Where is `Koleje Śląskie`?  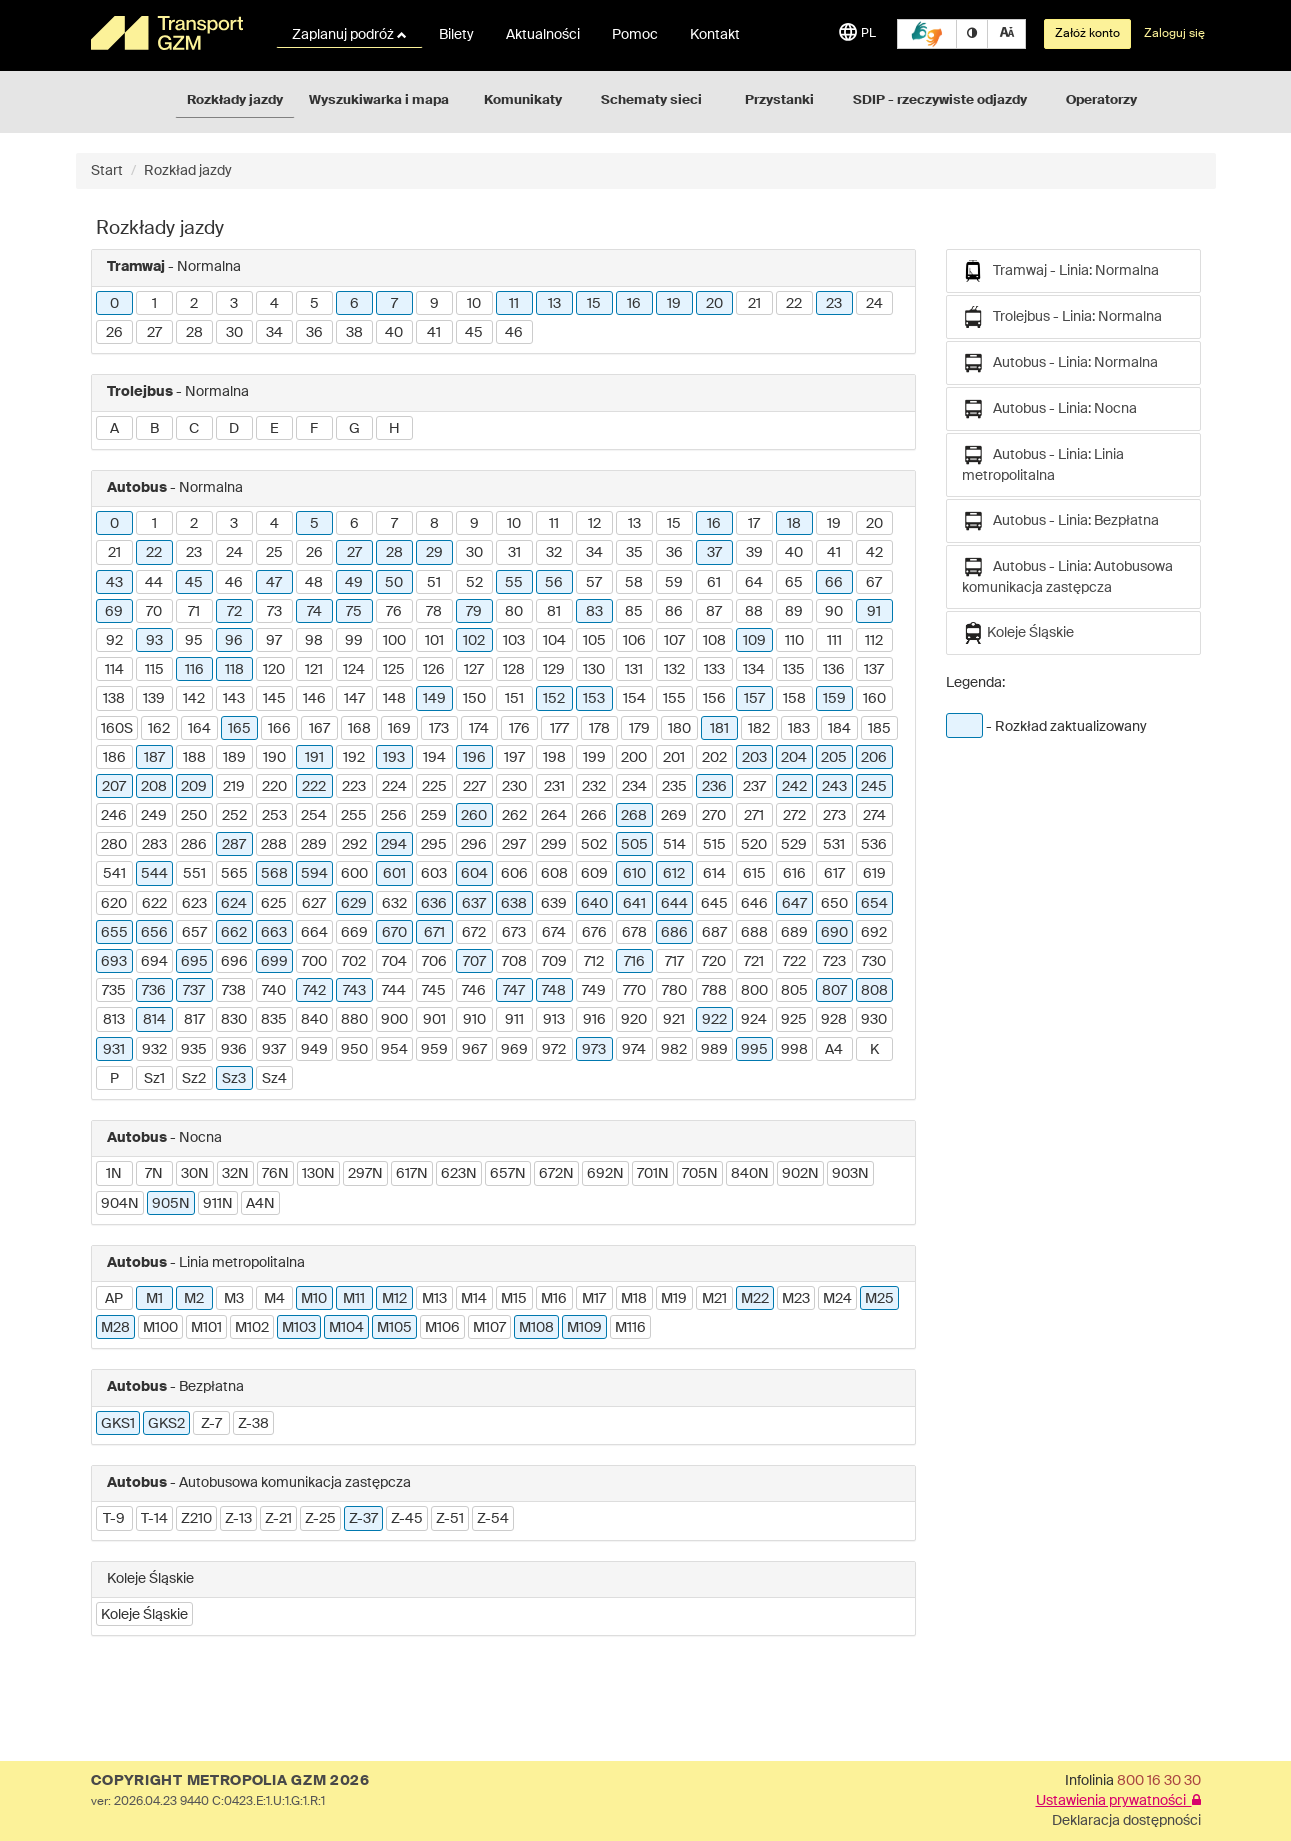 Koleje Śląskie is located at coordinates (1018, 633).